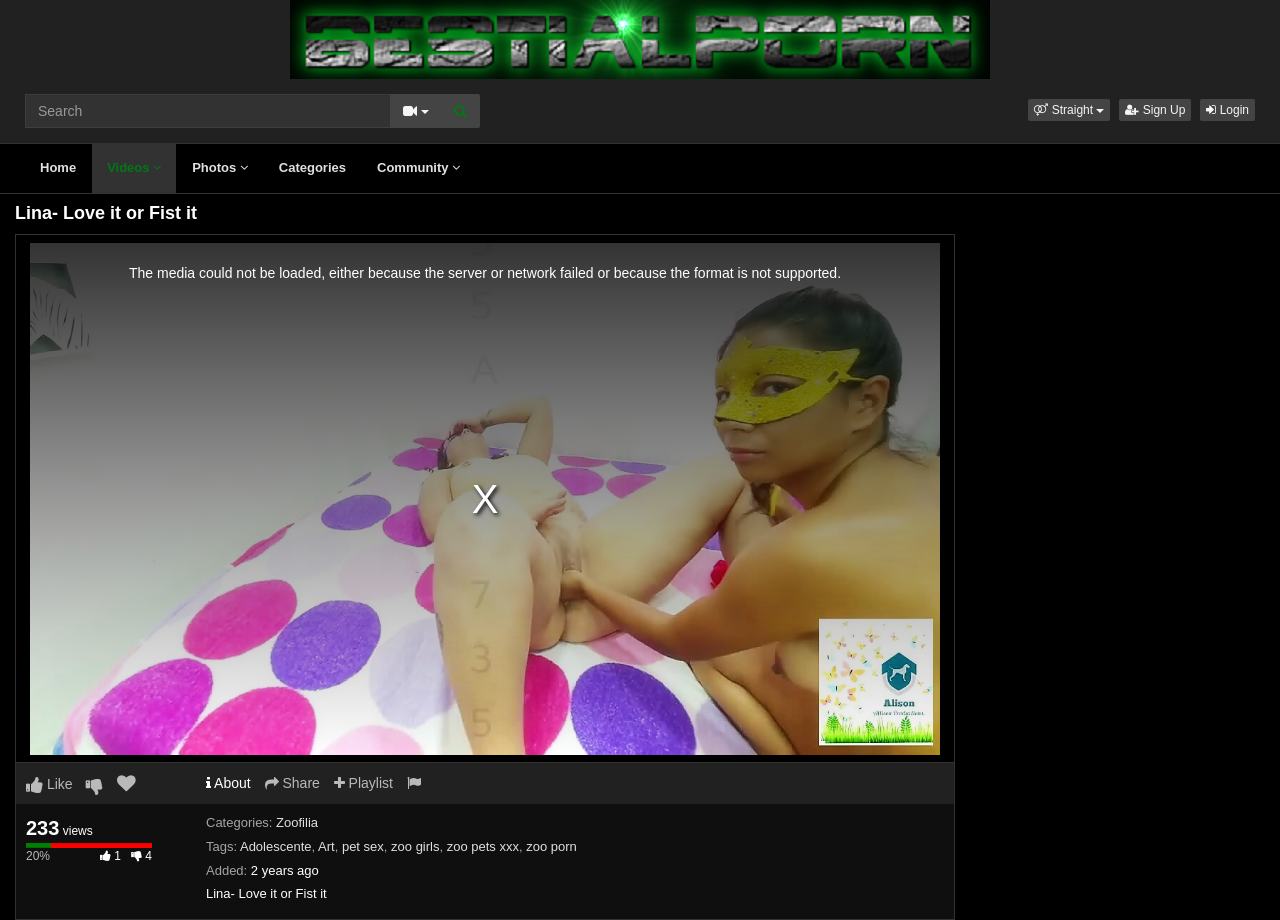 The width and height of the screenshot is (1280, 920). Describe the element at coordinates (363, 846) in the screenshot. I see `pet sex` at that location.